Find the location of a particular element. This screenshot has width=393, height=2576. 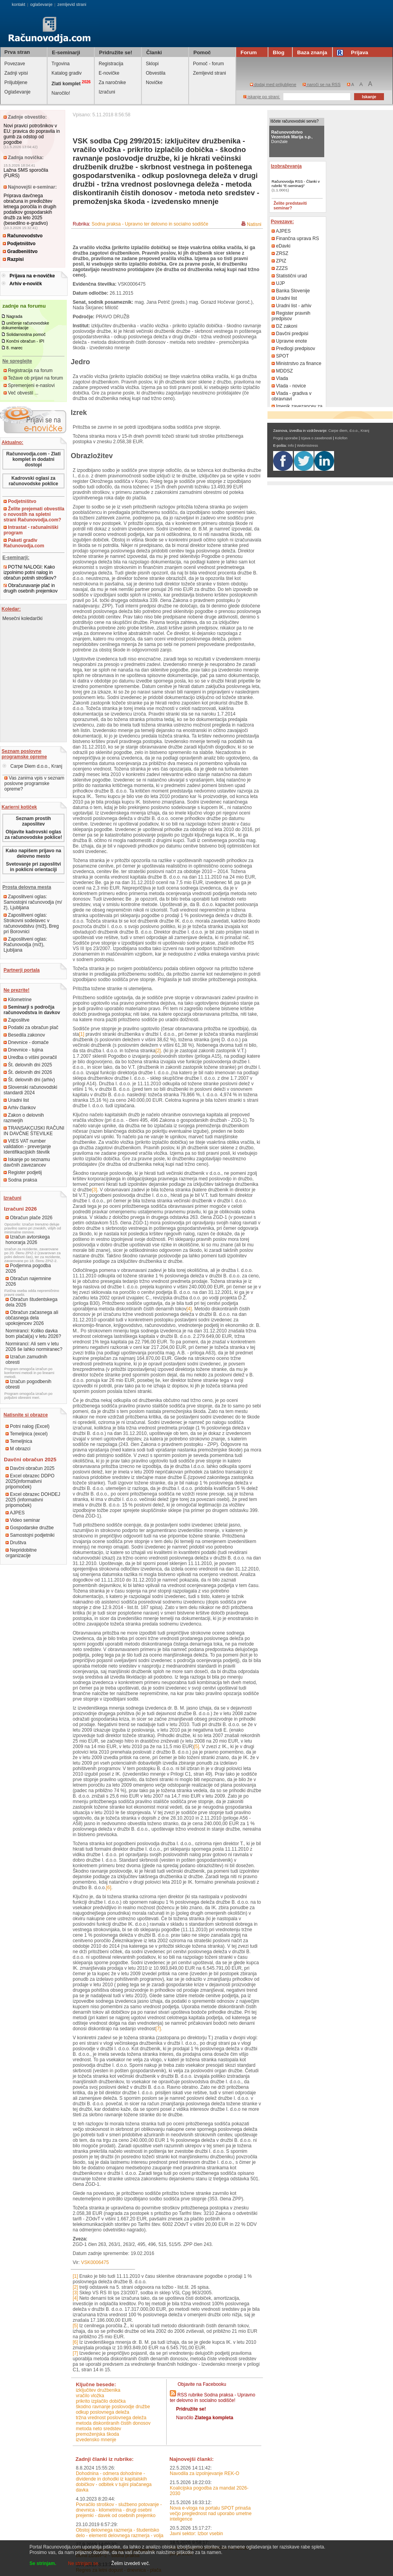

Arhiv člankov is located at coordinates (20, 1107).